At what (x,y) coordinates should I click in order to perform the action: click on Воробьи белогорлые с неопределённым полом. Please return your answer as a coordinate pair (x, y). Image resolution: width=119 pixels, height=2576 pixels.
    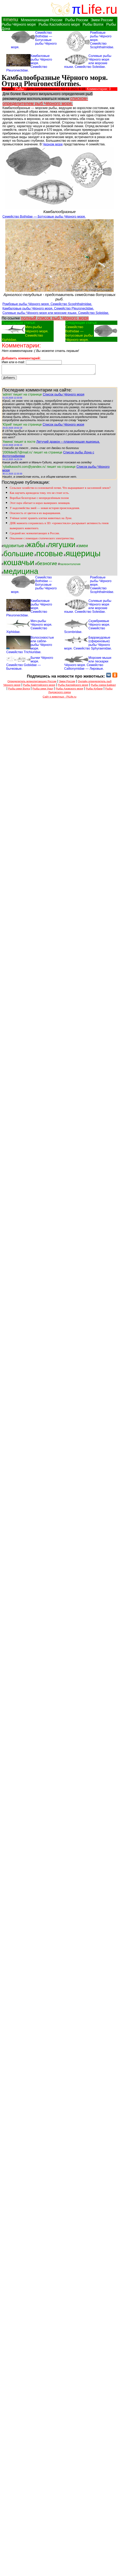
    Looking at the image, I should click on (39, 499).